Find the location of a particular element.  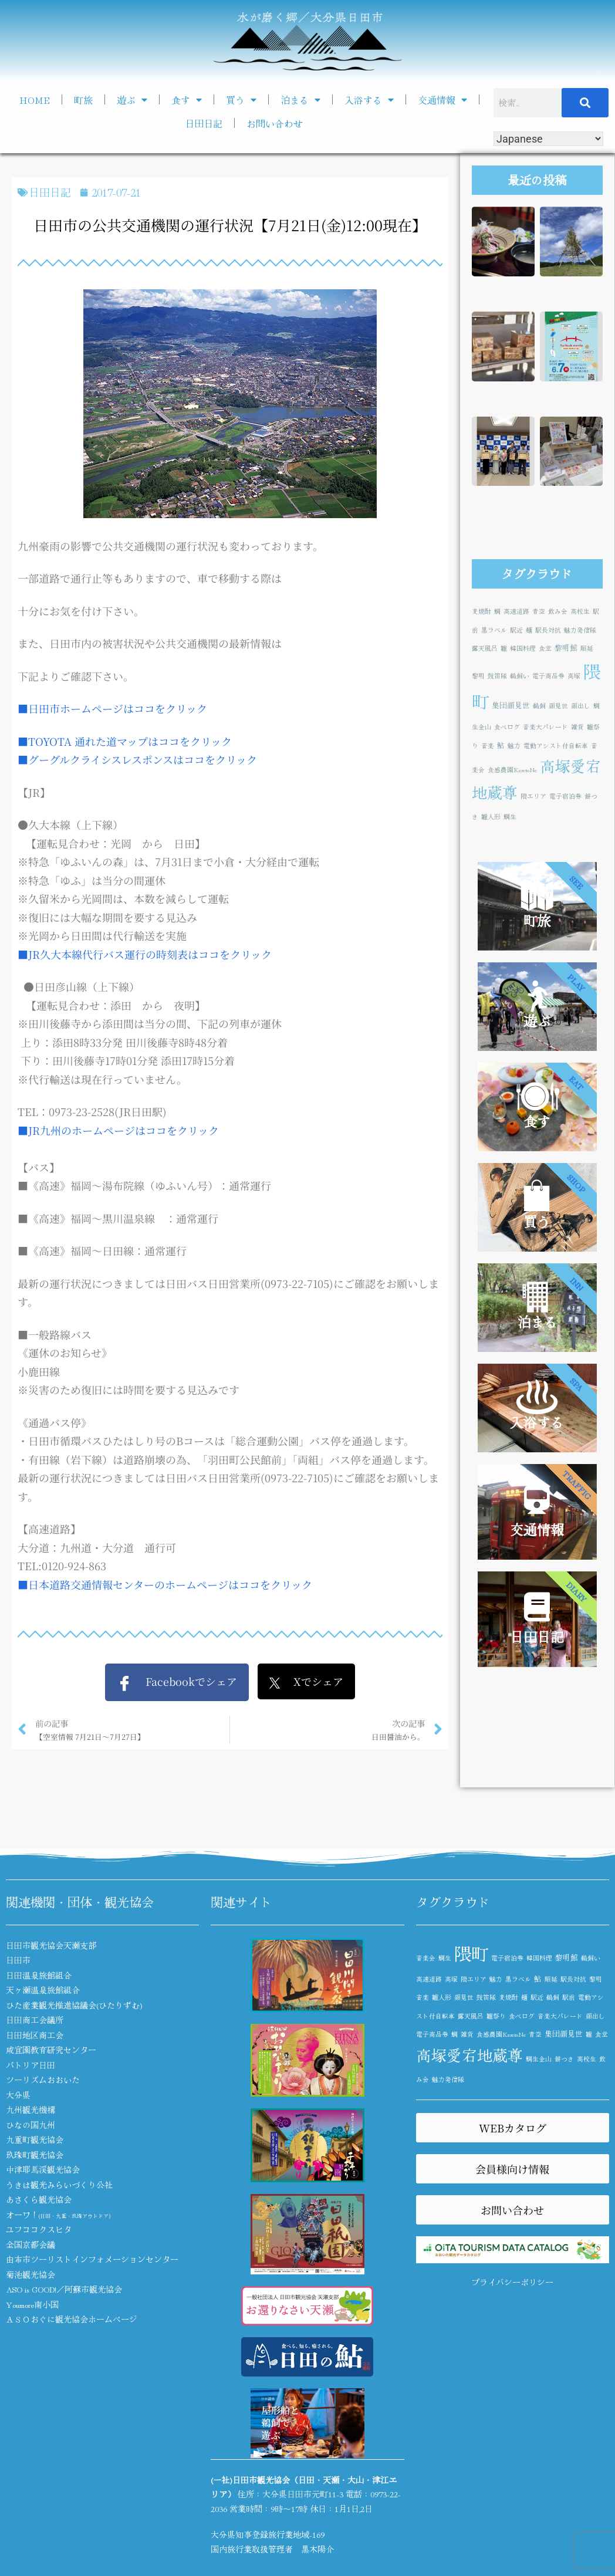

電子商品券 is located at coordinates (548, 675).